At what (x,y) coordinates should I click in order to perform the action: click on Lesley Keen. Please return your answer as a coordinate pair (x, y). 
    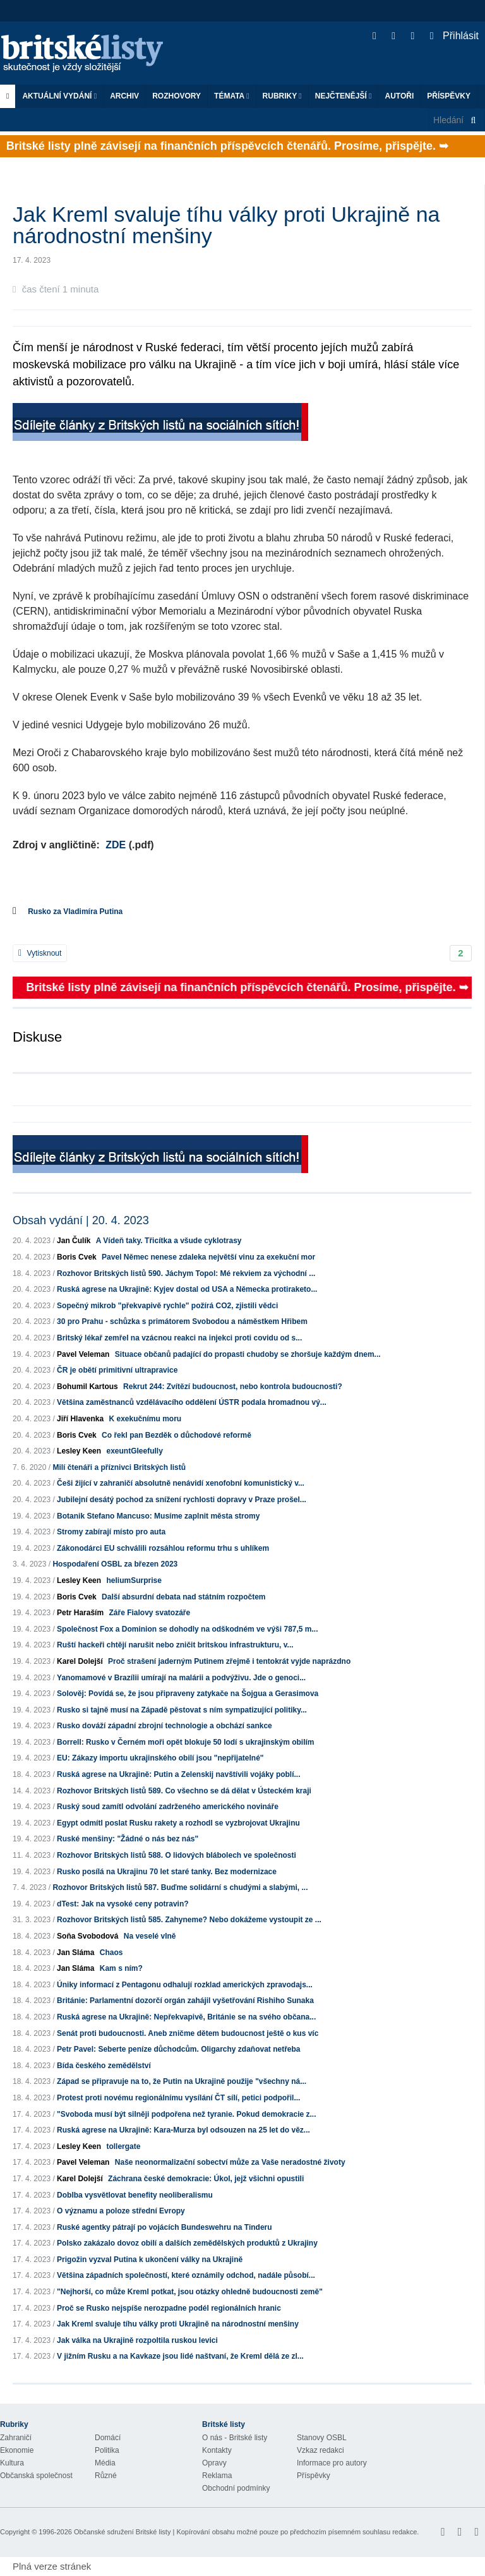
    Looking at the image, I should click on (79, 1451).